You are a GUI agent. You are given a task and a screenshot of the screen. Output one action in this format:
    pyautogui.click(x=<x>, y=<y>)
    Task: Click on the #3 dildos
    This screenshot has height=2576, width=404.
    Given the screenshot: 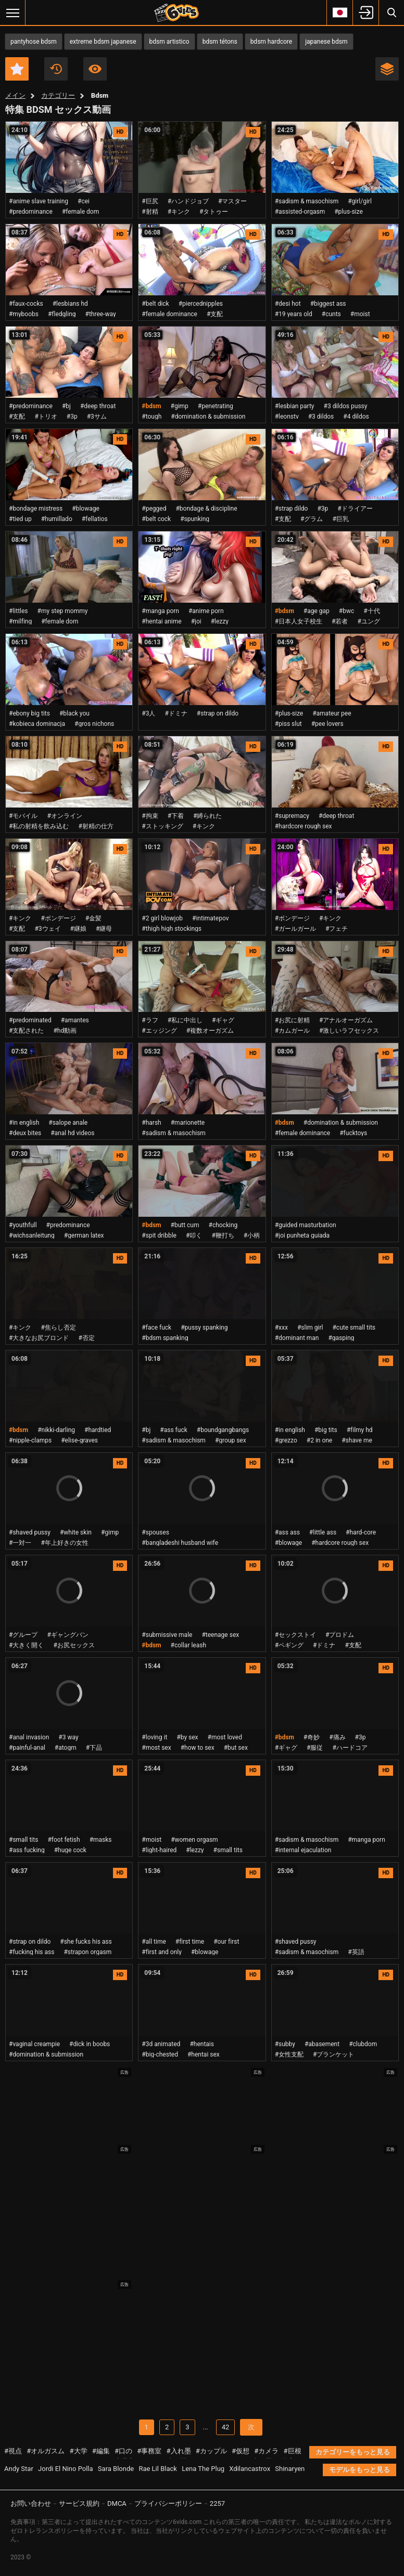 What is the action you would take?
    pyautogui.click(x=321, y=416)
    